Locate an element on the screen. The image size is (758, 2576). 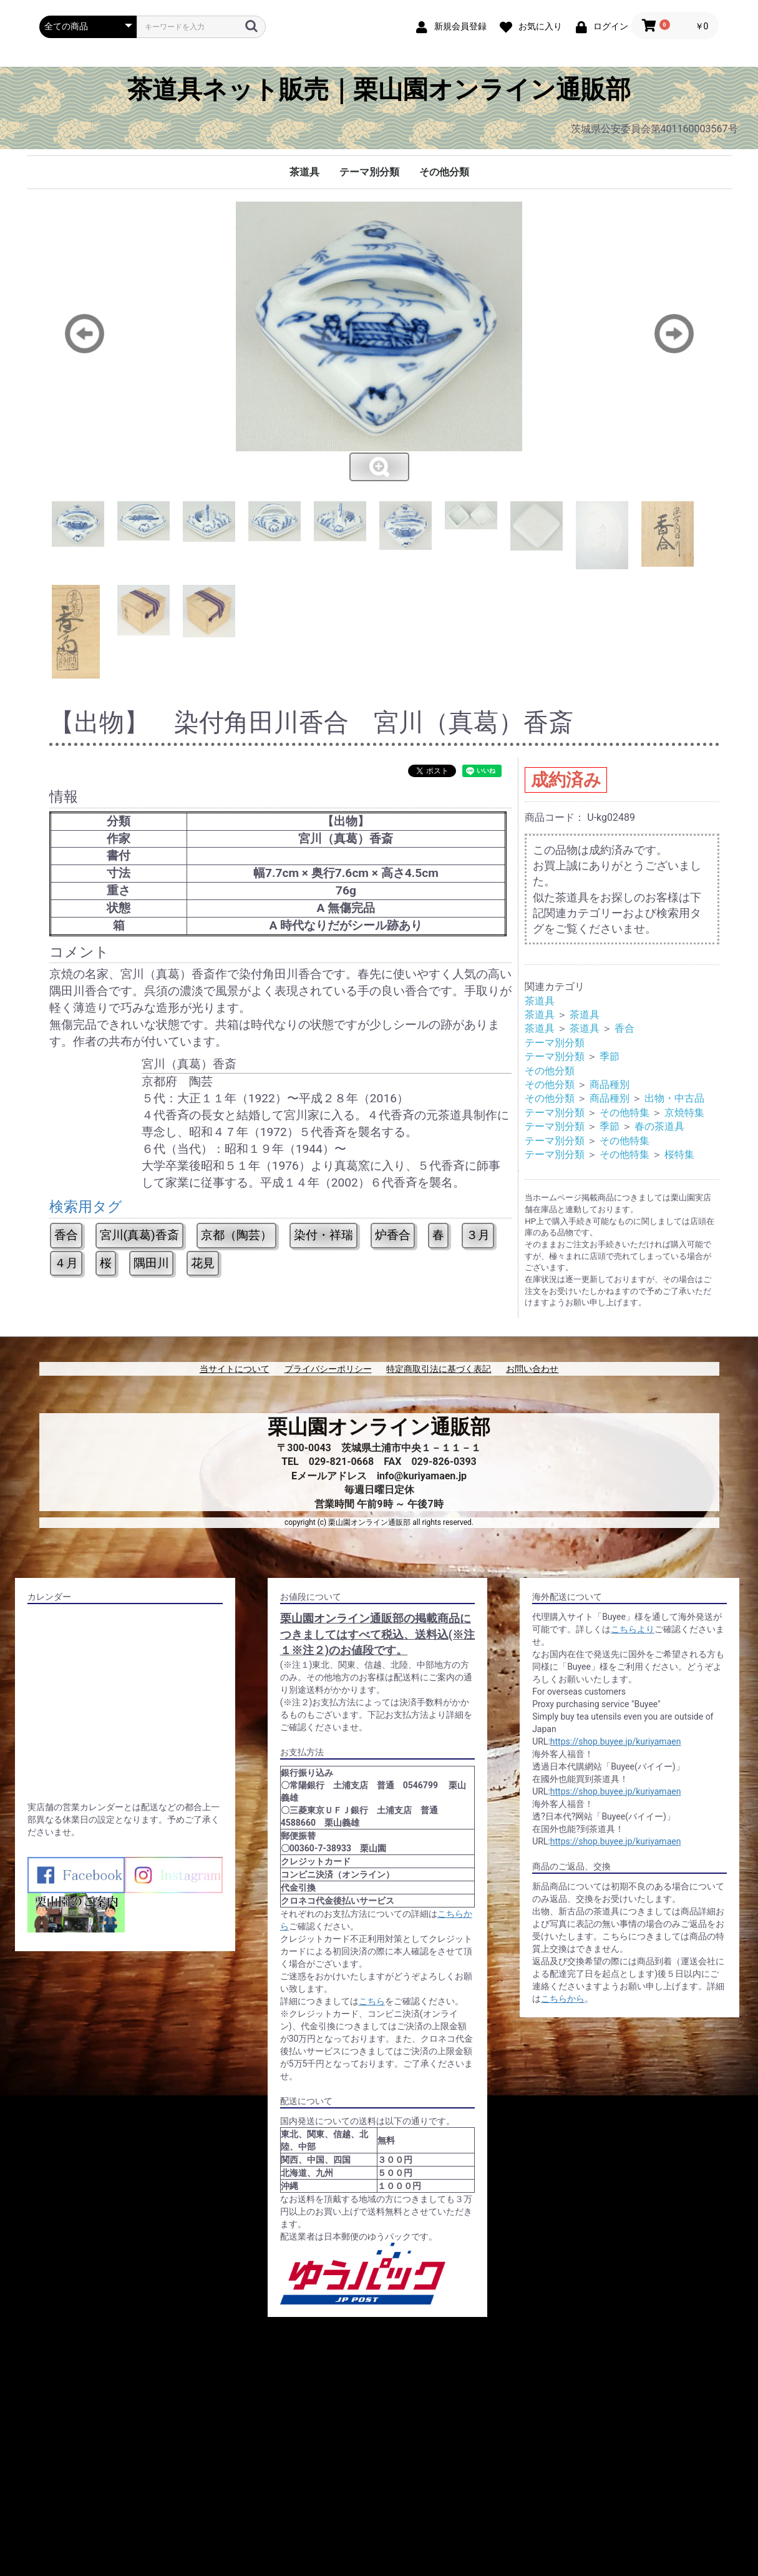
隅田川 is located at coordinates (151, 1263).